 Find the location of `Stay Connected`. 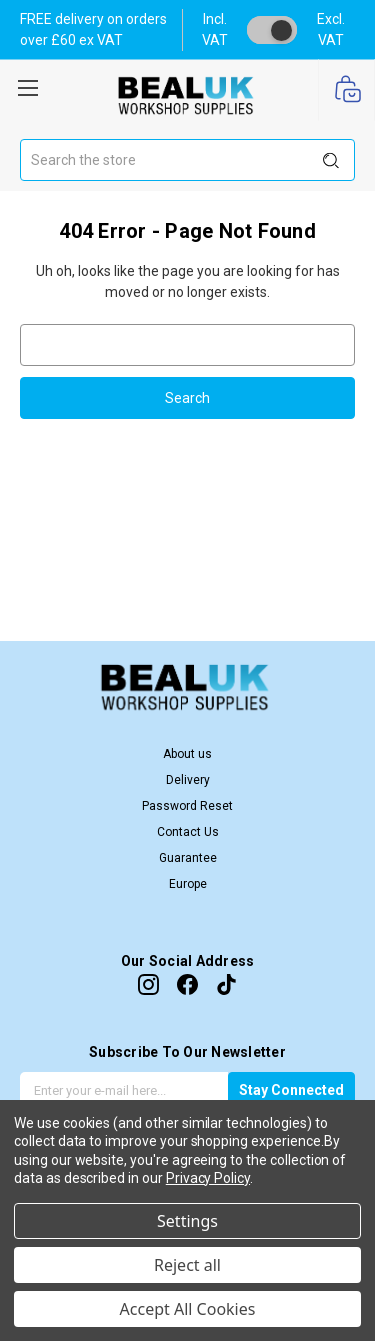

Stay Connected is located at coordinates (291, 1090).